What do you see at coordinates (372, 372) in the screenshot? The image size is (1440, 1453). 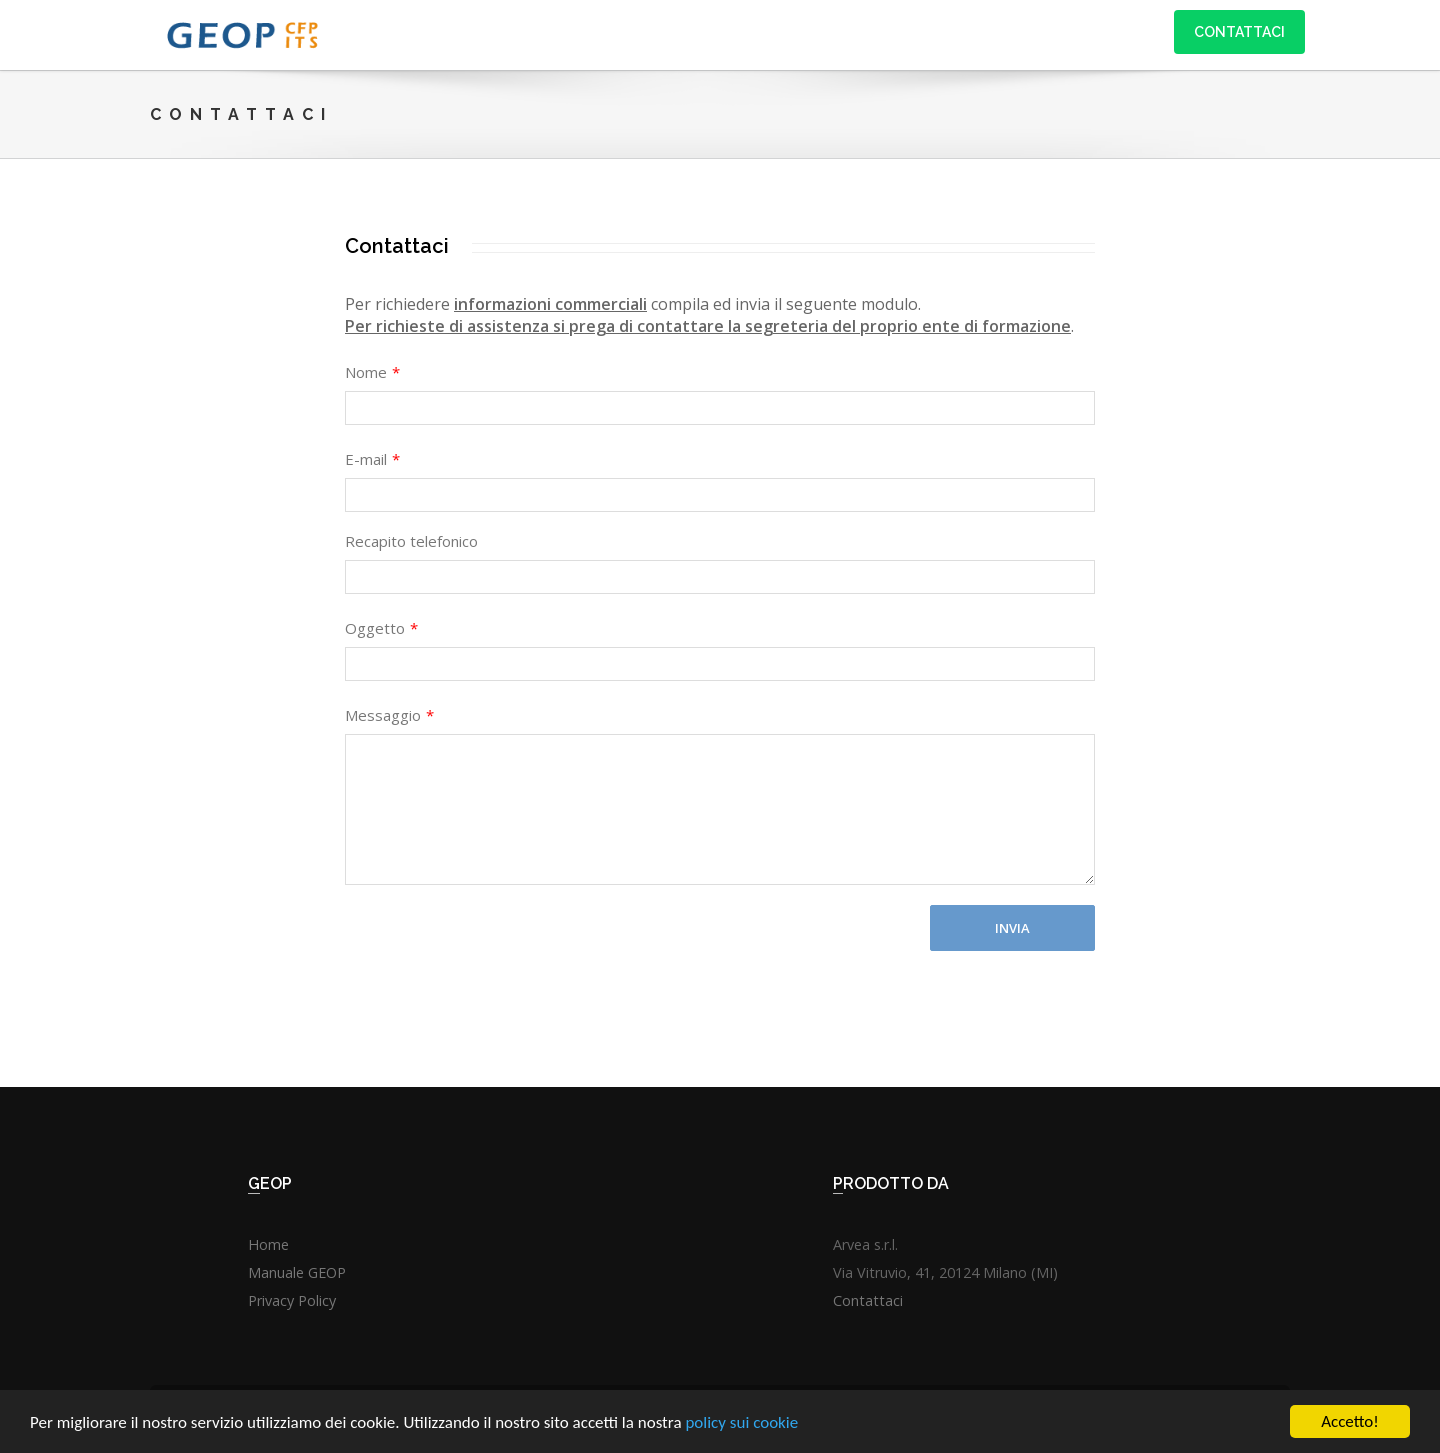 I see `Nome` at bounding box center [372, 372].